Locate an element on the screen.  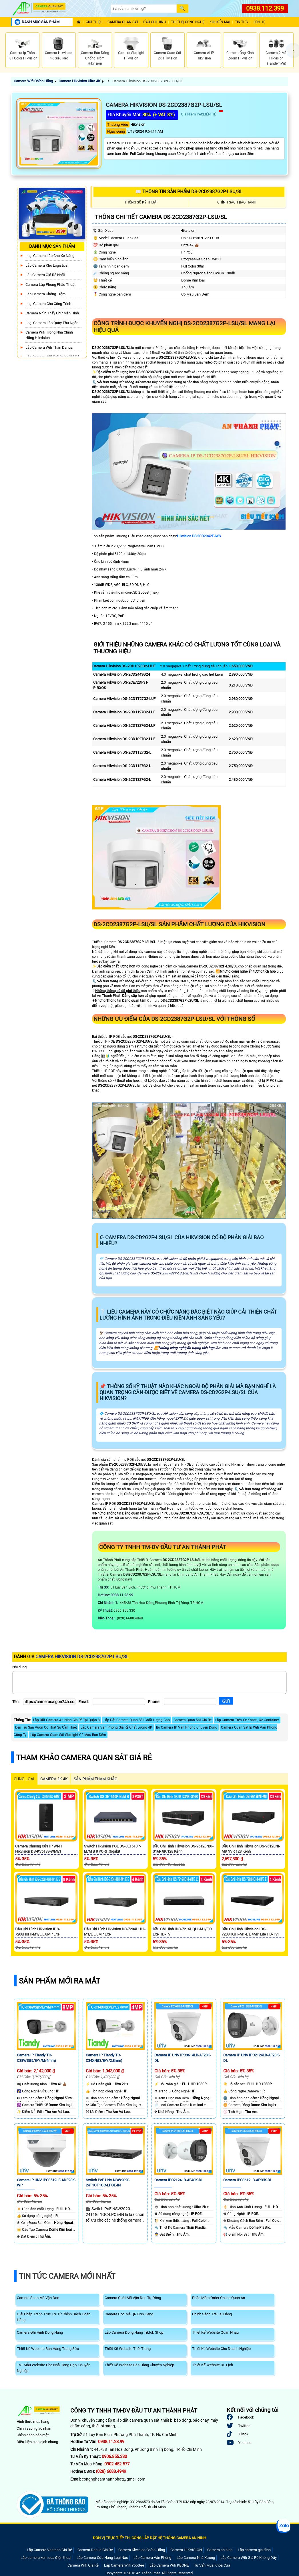
Loại camera lắp cho xe nâng is located at coordinates (49, 256).